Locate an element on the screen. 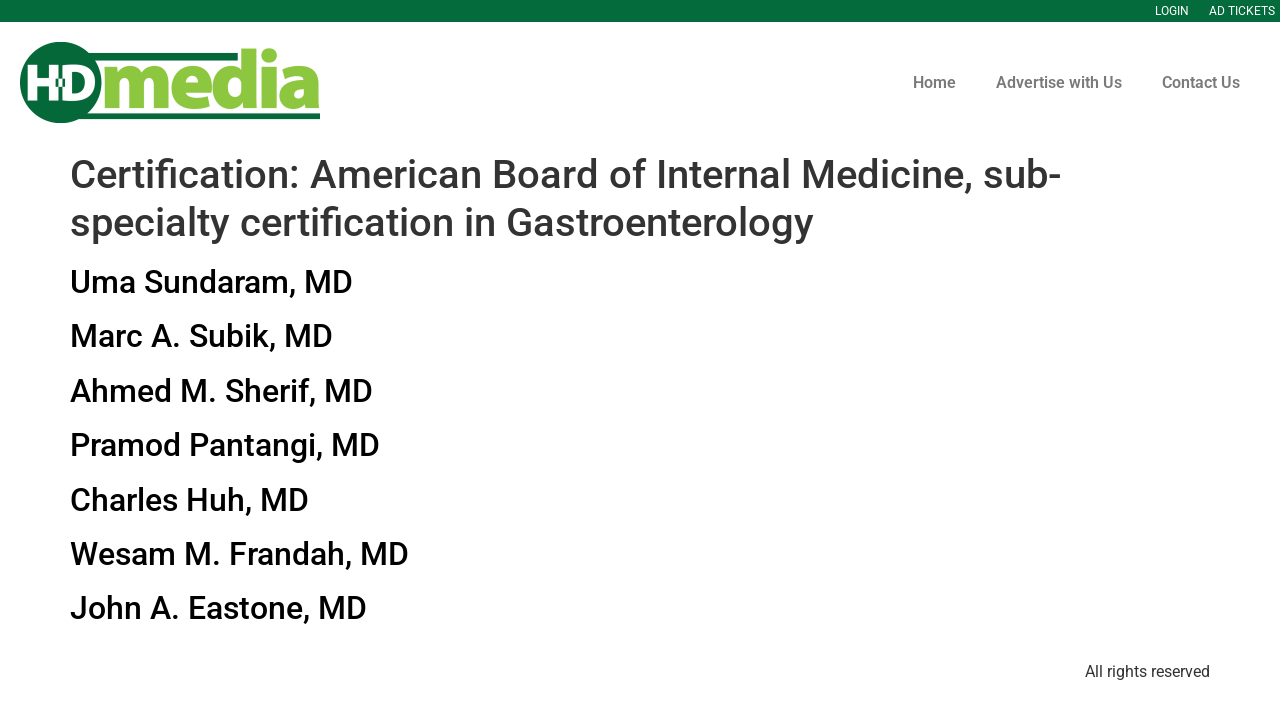 This screenshot has width=1280, height=720. John A. Eastone, MD is located at coordinates (218, 608).